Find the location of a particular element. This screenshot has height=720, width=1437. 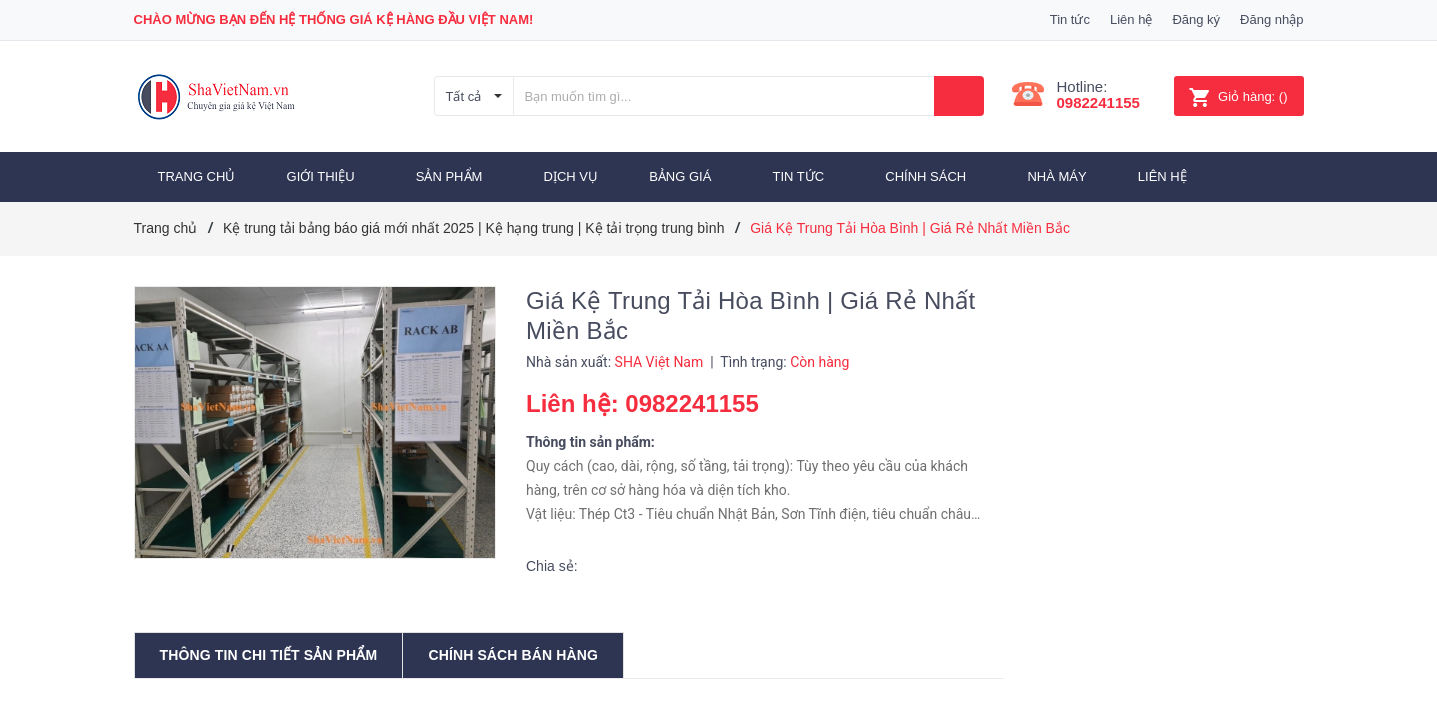

Chia sẻ: is located at coordinates (552, 566).